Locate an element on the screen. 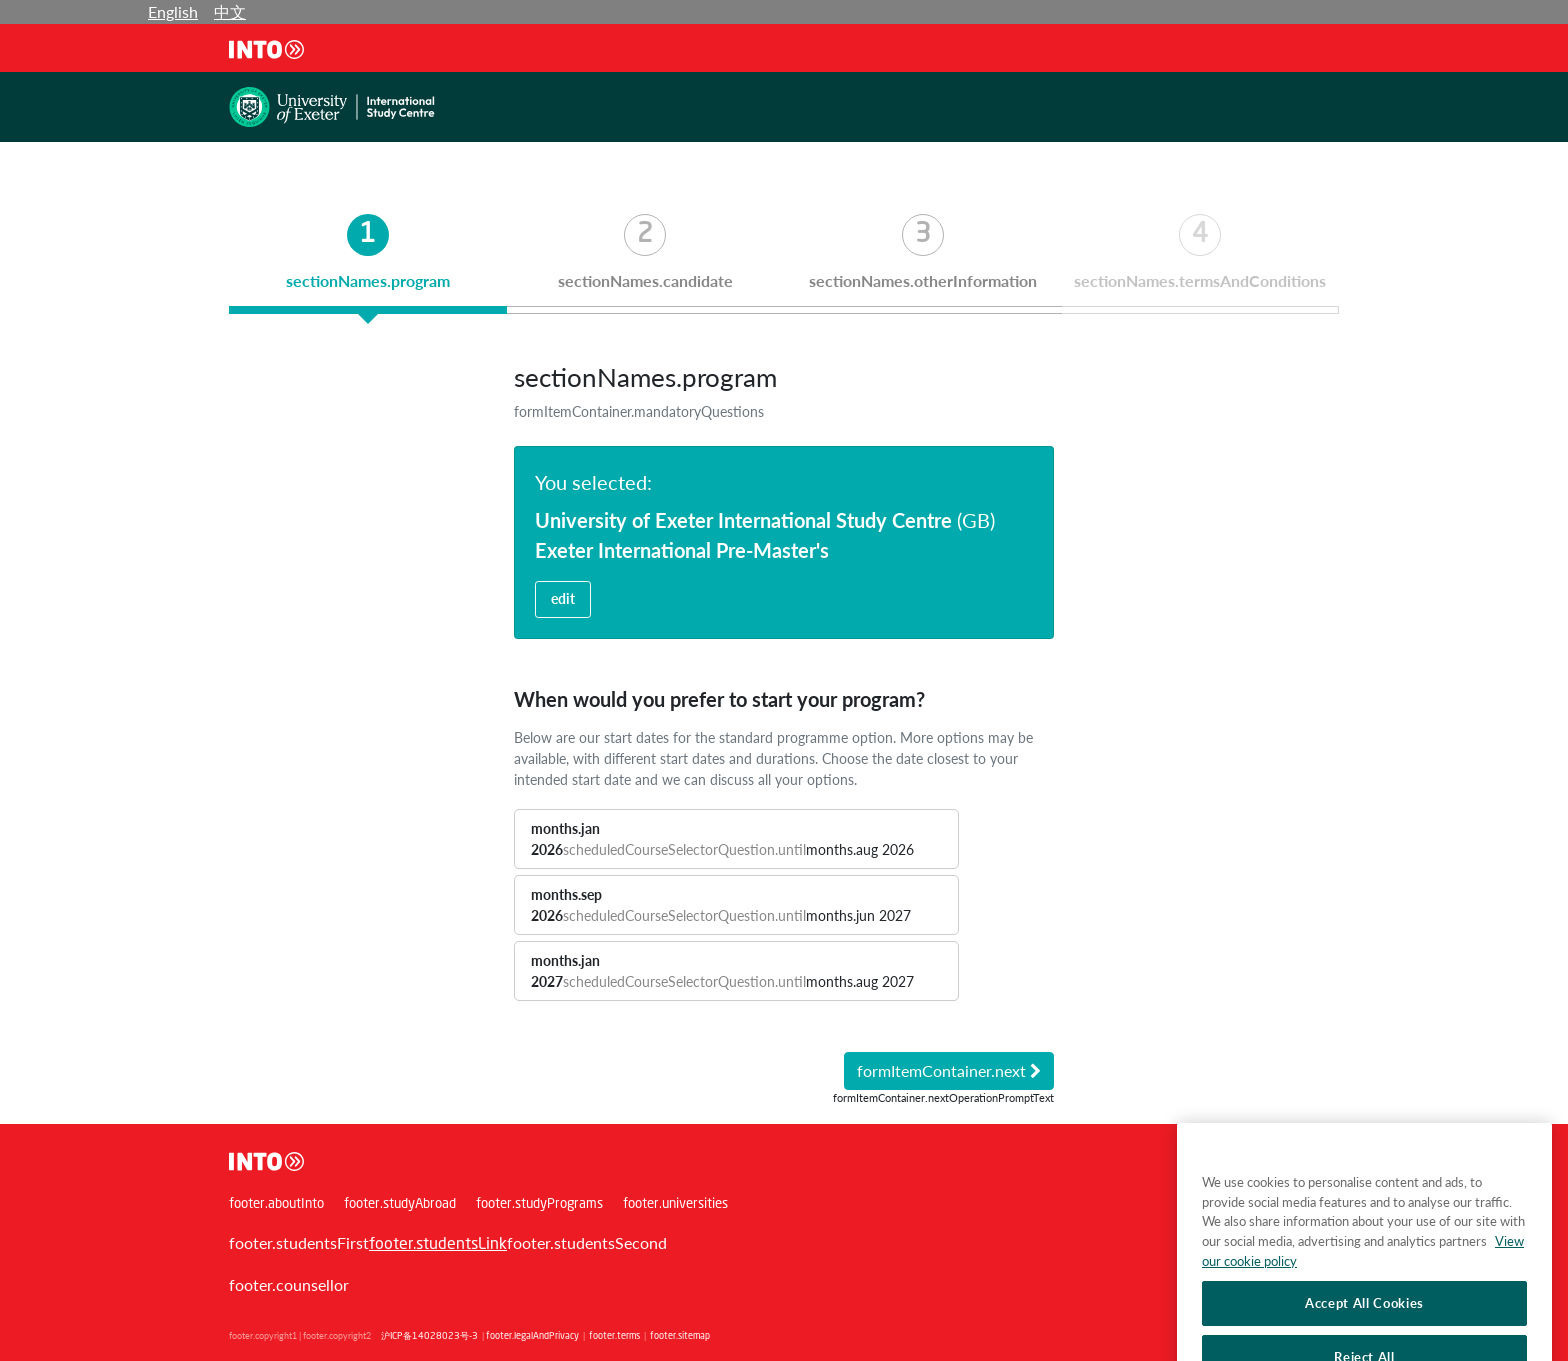  [button] is located at coordinates (736, 839).